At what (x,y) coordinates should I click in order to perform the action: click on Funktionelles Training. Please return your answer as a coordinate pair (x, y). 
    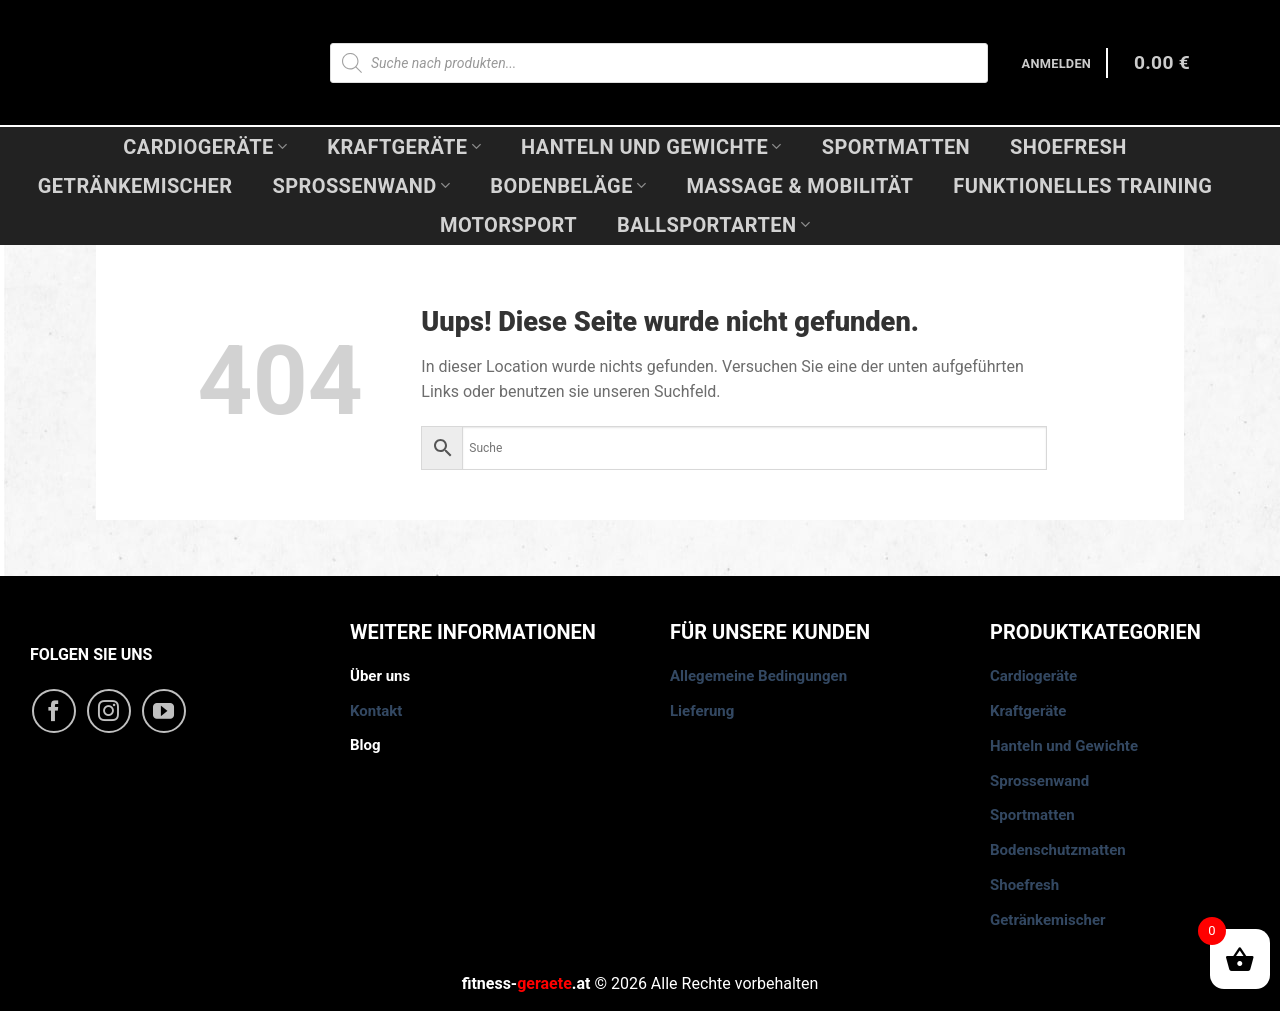
    Looking at the image, I should click on (1082, 186).